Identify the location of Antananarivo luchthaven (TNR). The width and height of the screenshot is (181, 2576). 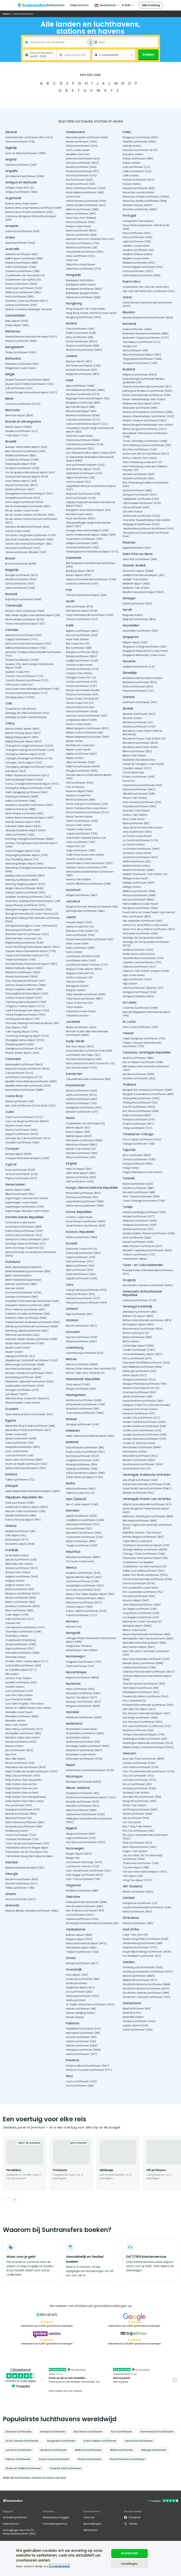
(85, 1404).